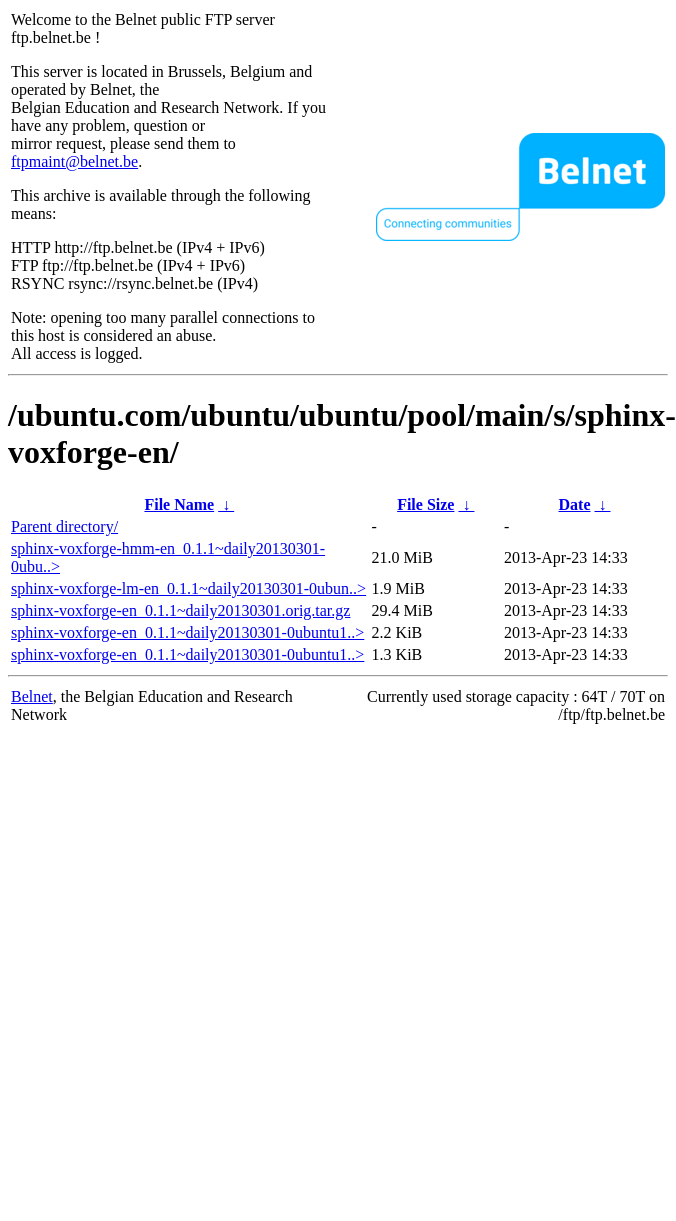 The image size is (676, 1221). Describe the element at coordinates (575, 504) in the screenshot. I see `Date` at that location.